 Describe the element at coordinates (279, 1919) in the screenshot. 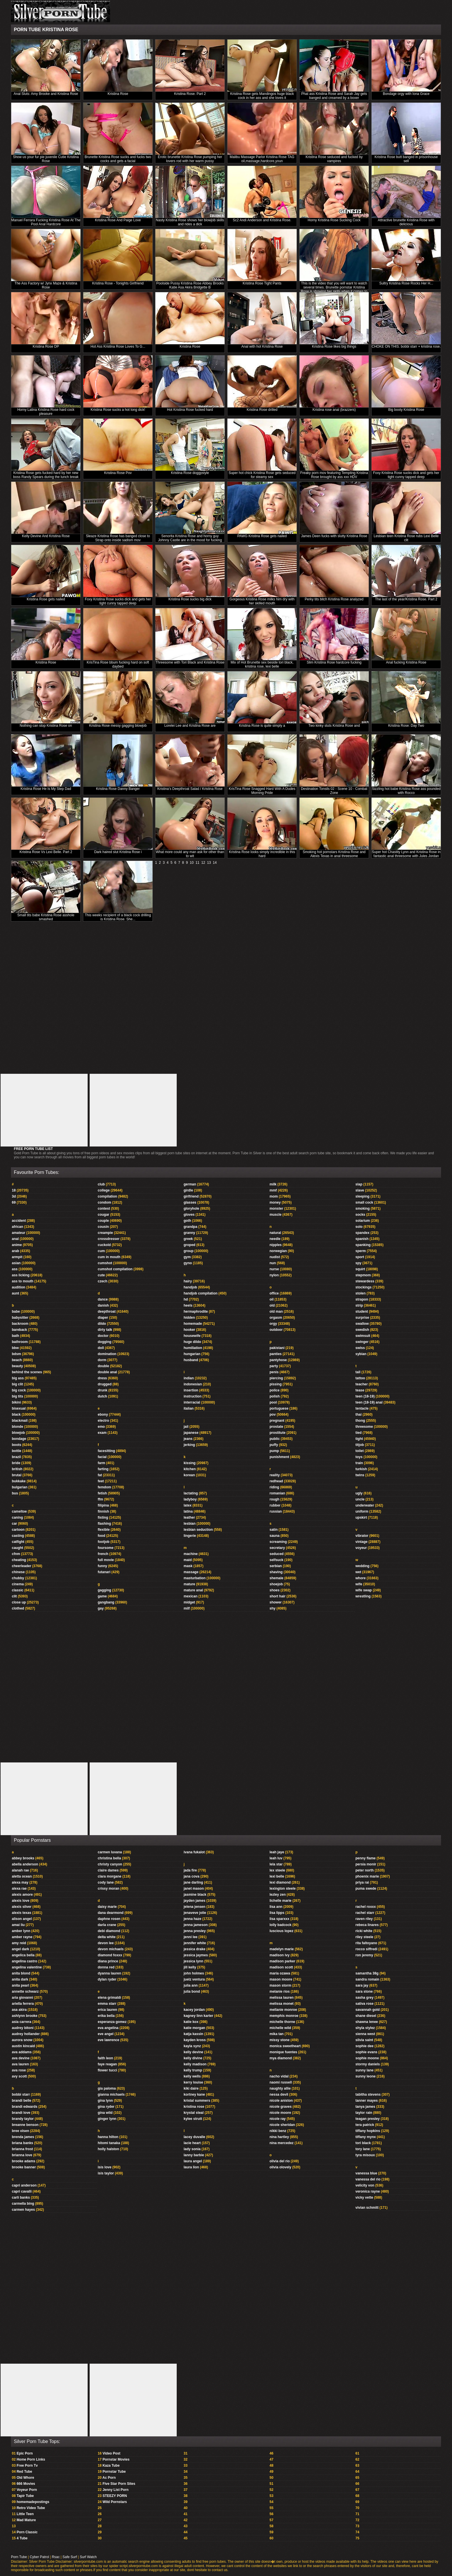

I see `lisa sparxxx` at that location.